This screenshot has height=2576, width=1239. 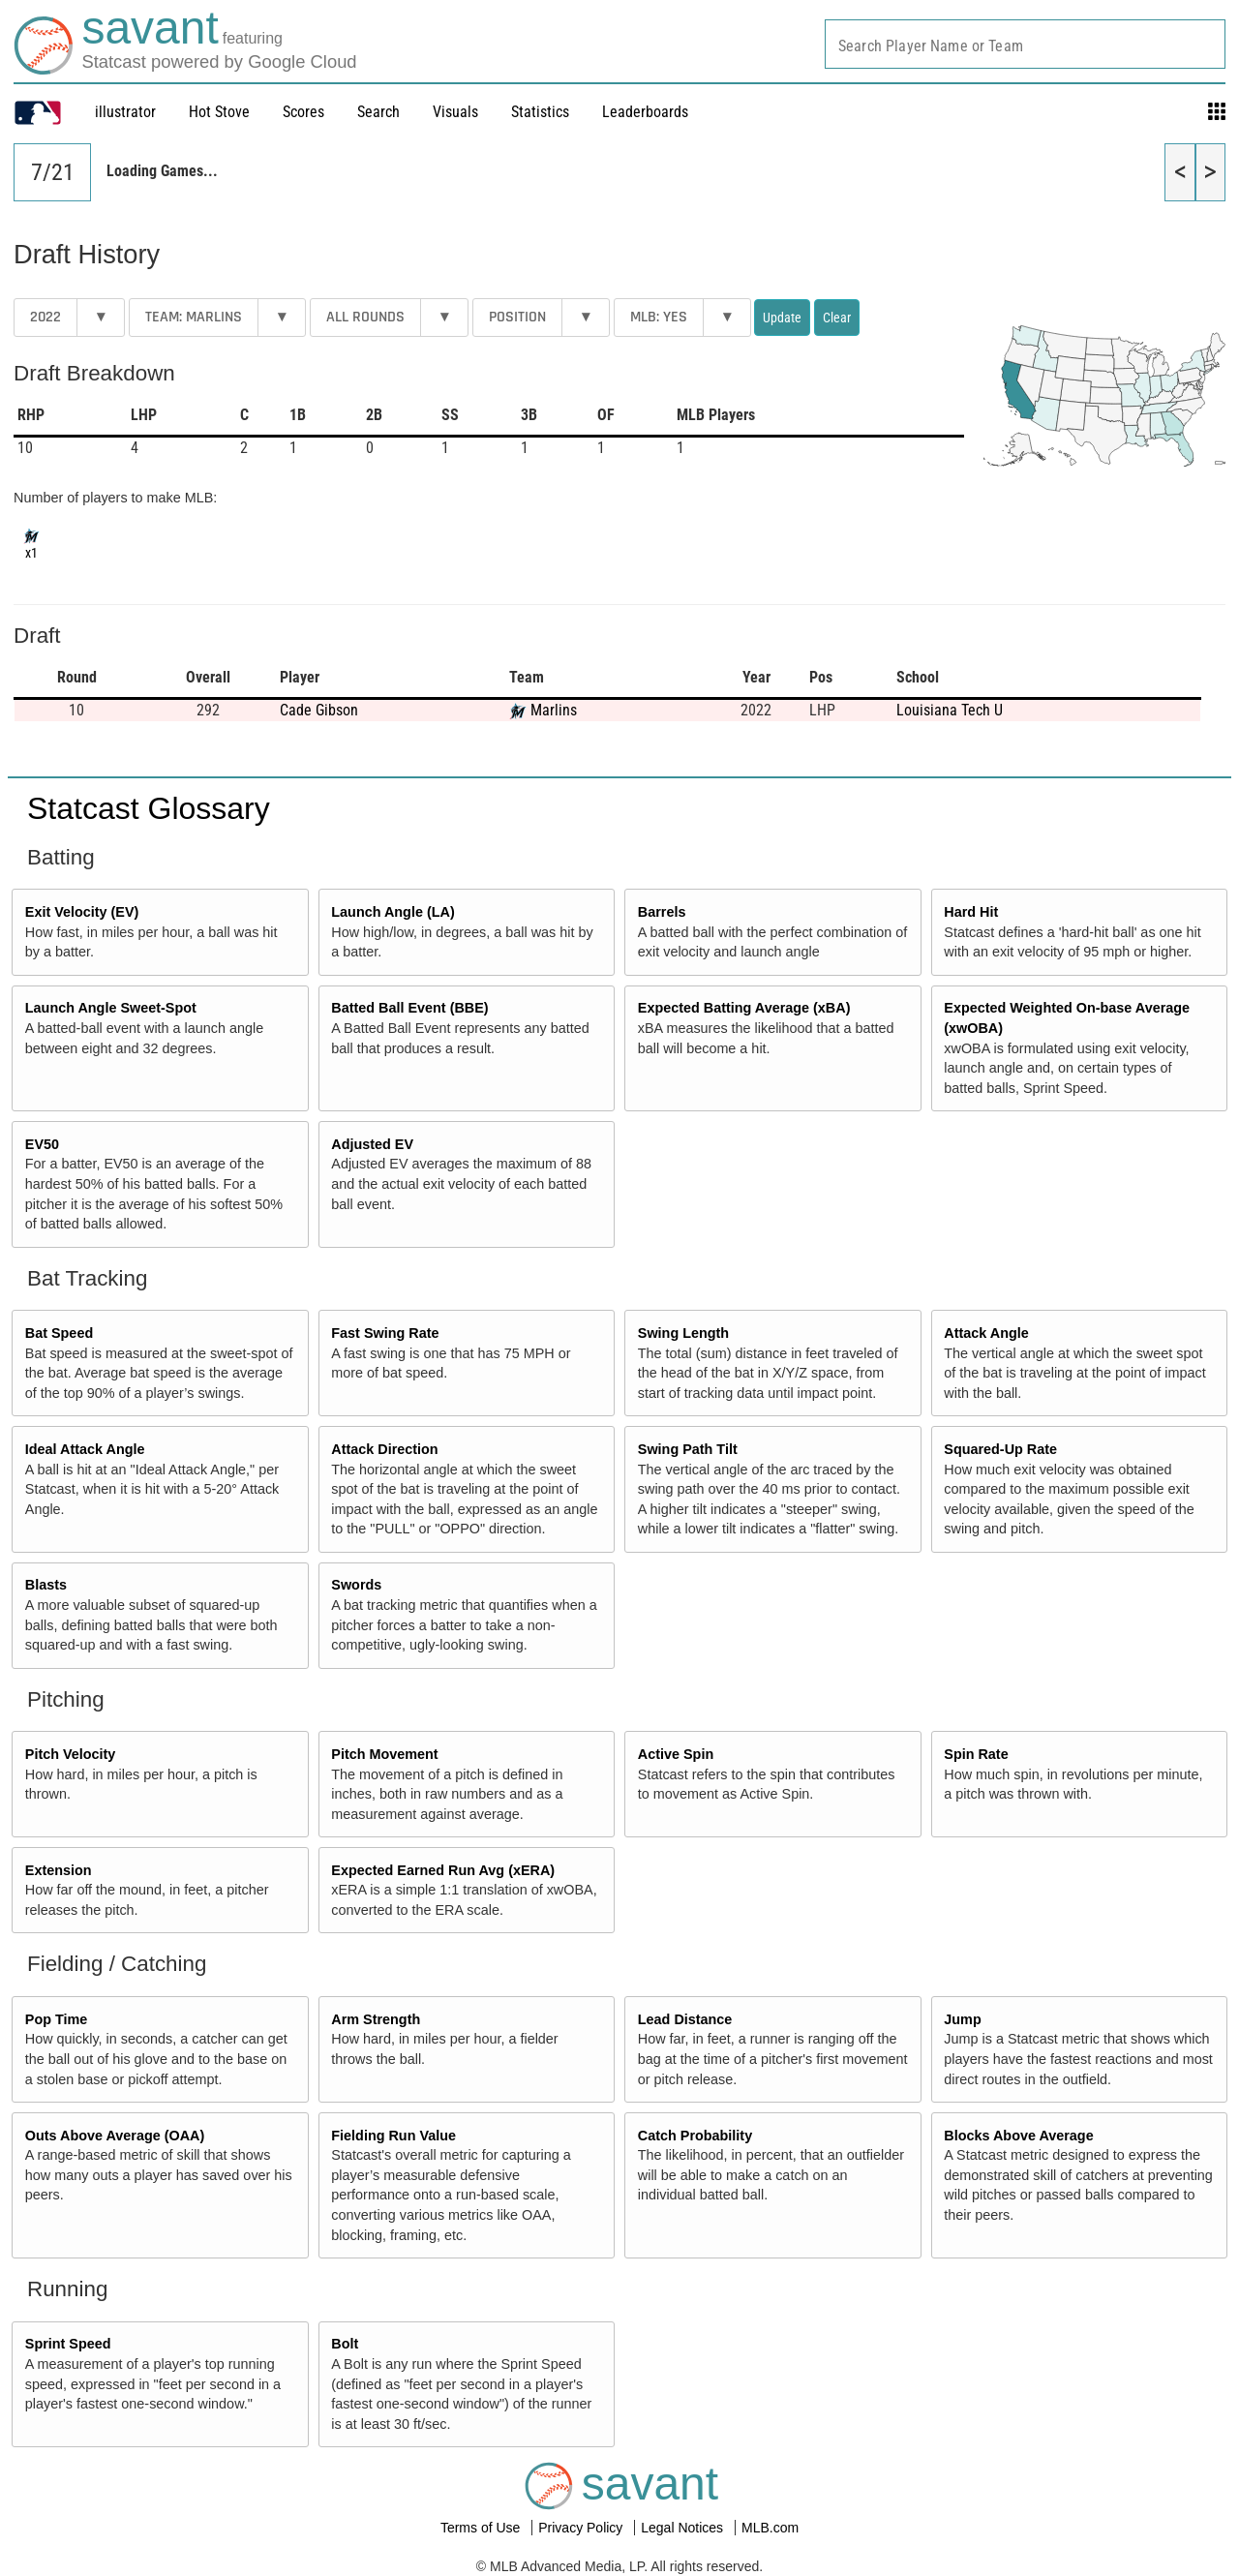 I want to click on Louisiana Tech U, so click(x=949, y=710).